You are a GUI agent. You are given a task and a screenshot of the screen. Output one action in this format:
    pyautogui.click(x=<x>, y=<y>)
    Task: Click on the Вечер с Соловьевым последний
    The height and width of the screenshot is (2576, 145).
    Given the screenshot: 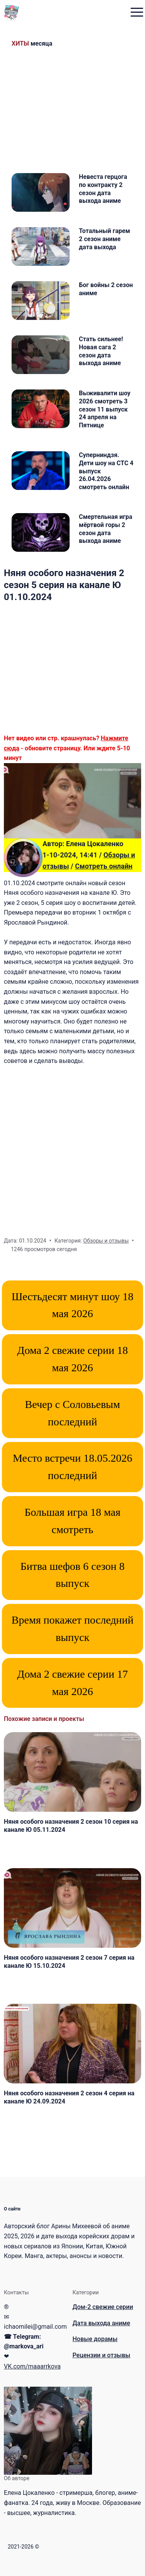 What is the action you would take?
    pyautogui.click(x=72, y=1413)
    